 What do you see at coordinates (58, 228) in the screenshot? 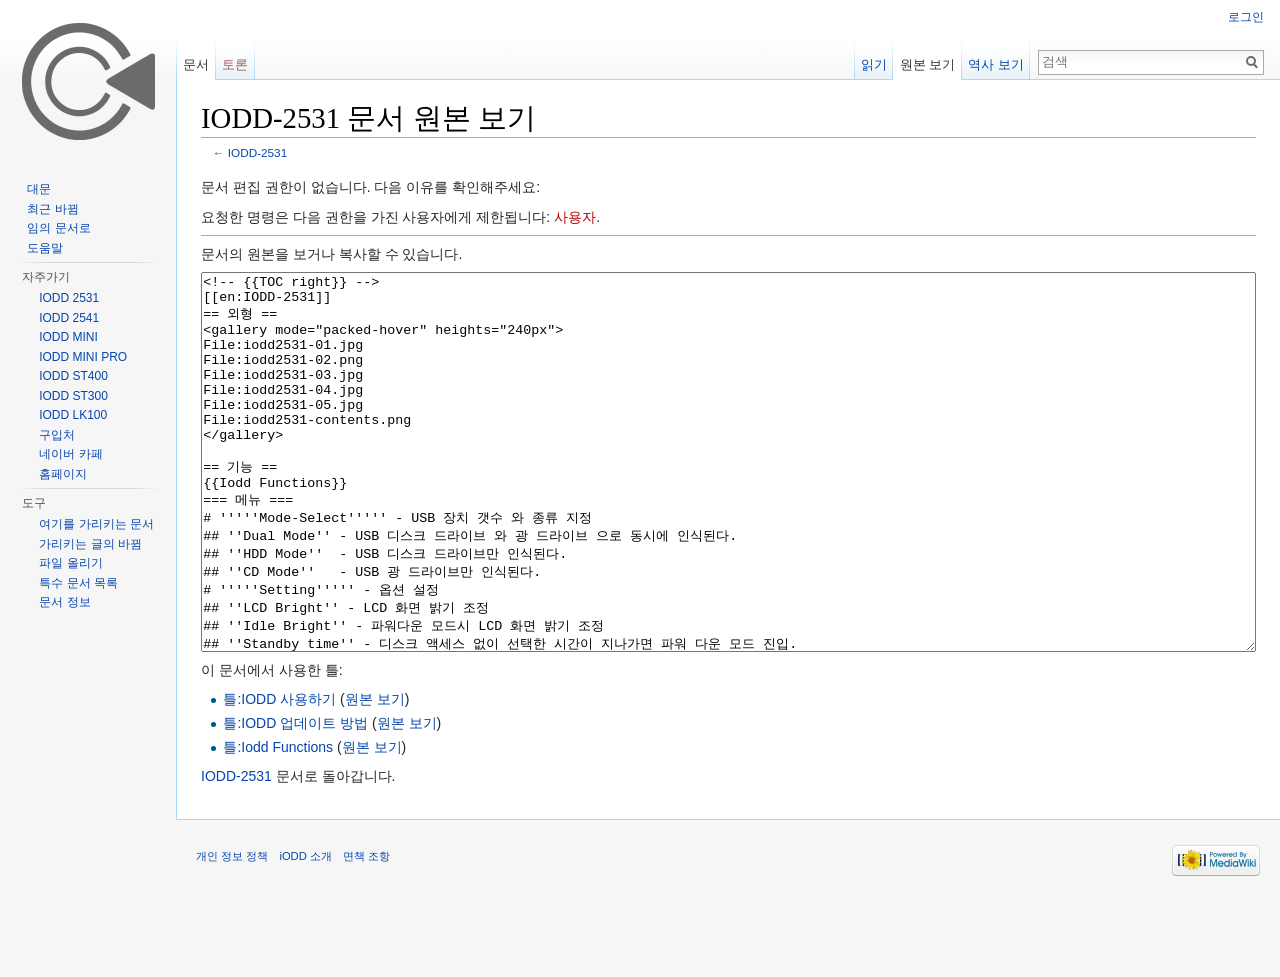
I see `임의 문서로` at bounding box center [58, 228].